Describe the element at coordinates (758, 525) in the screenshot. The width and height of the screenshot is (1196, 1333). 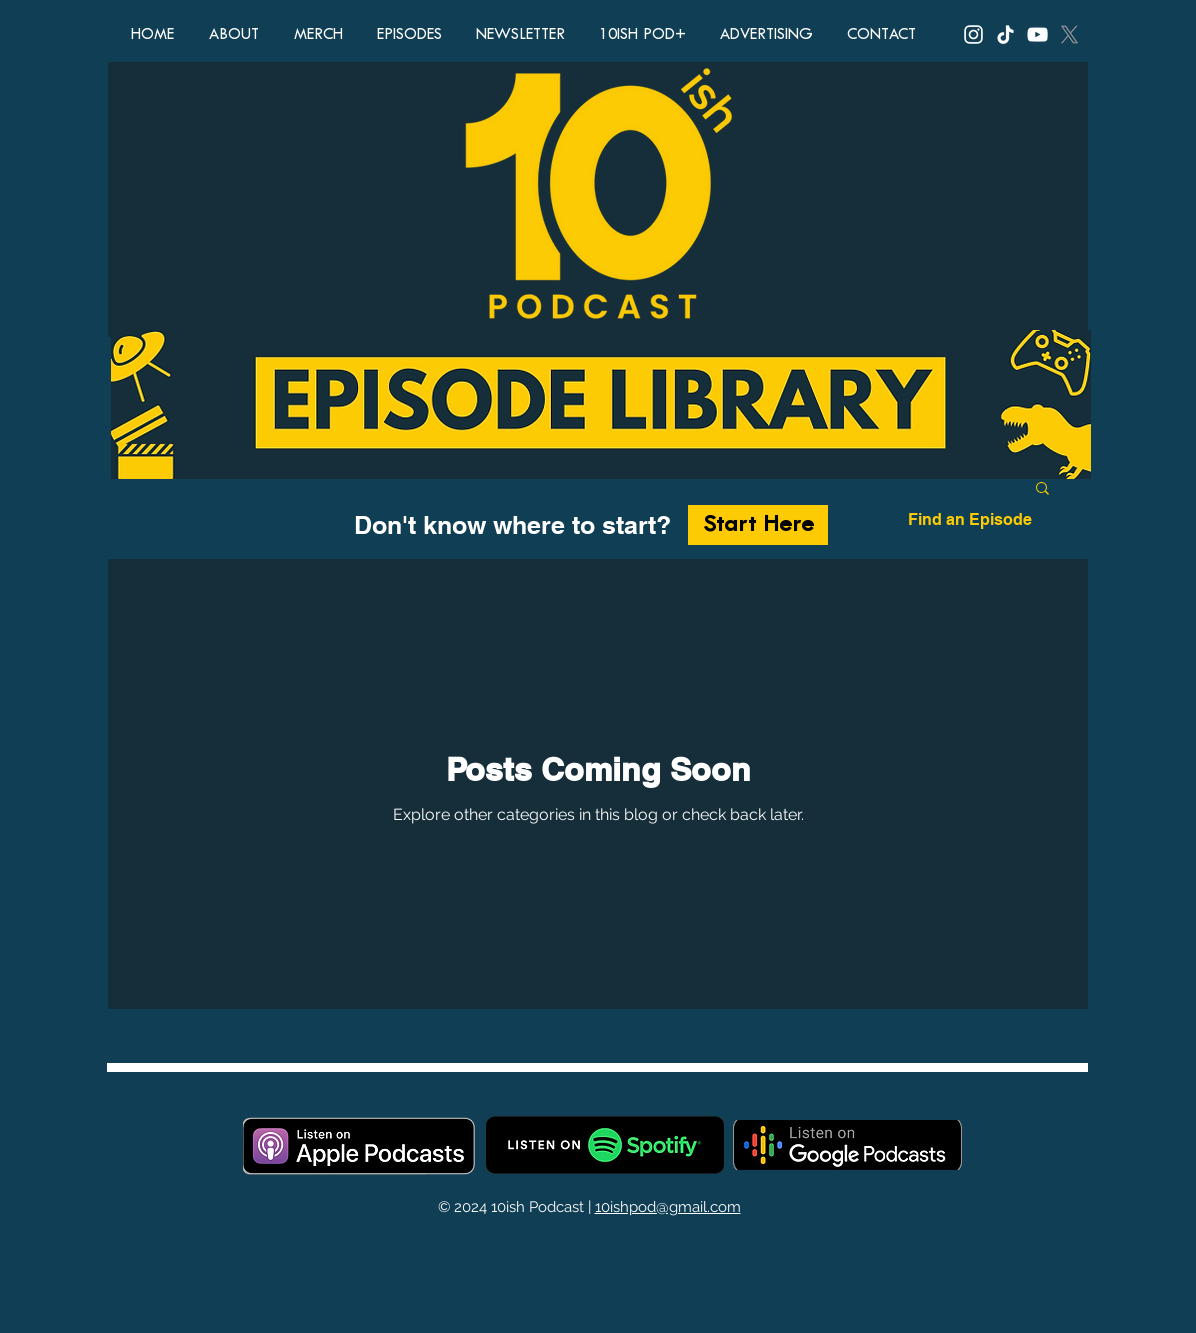
I see `[Start Here]` at that location.